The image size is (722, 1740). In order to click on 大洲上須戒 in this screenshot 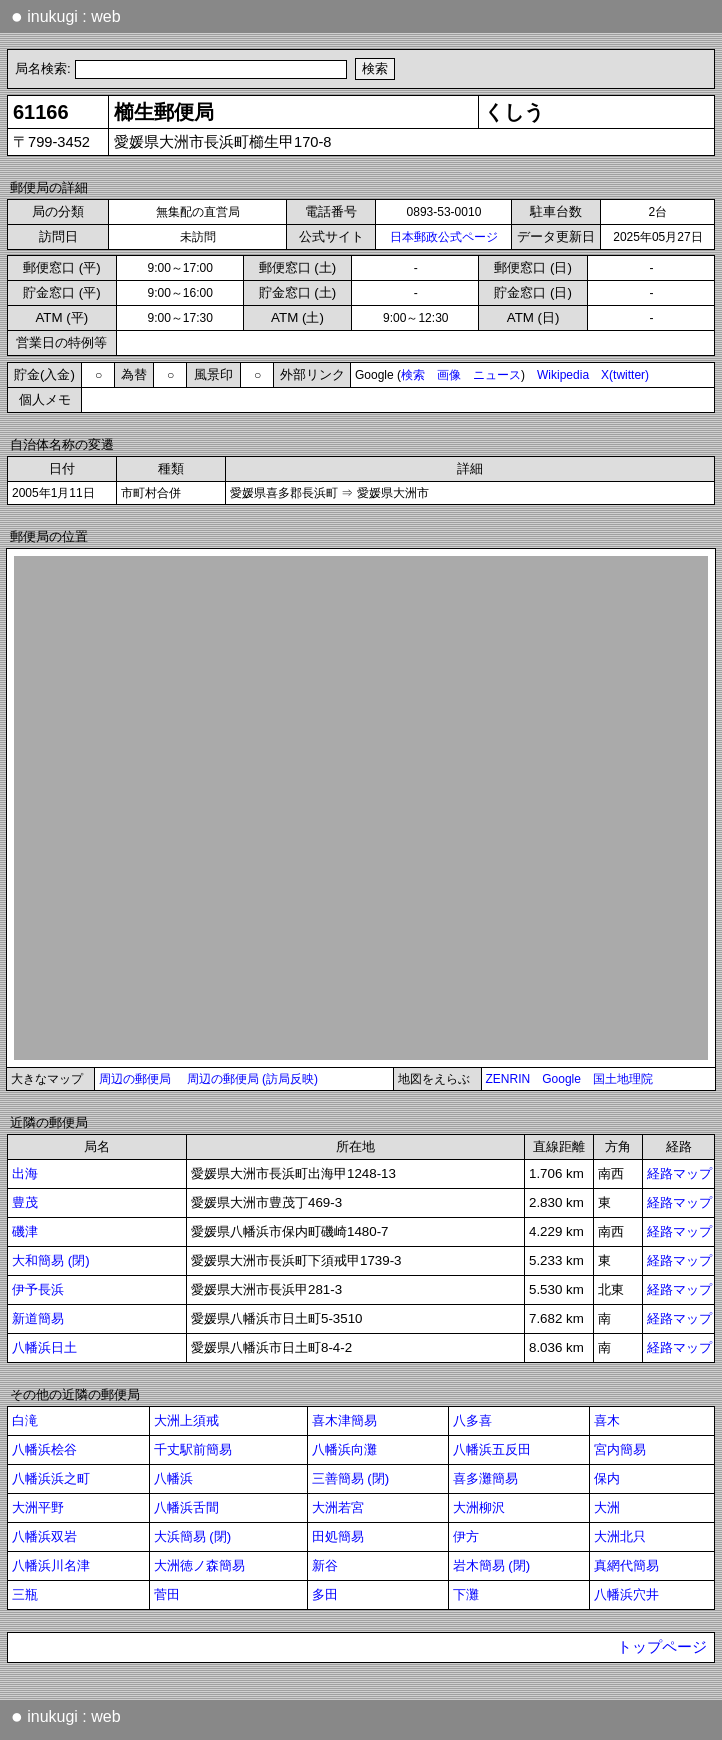, I will do `click(186, 1420)`.